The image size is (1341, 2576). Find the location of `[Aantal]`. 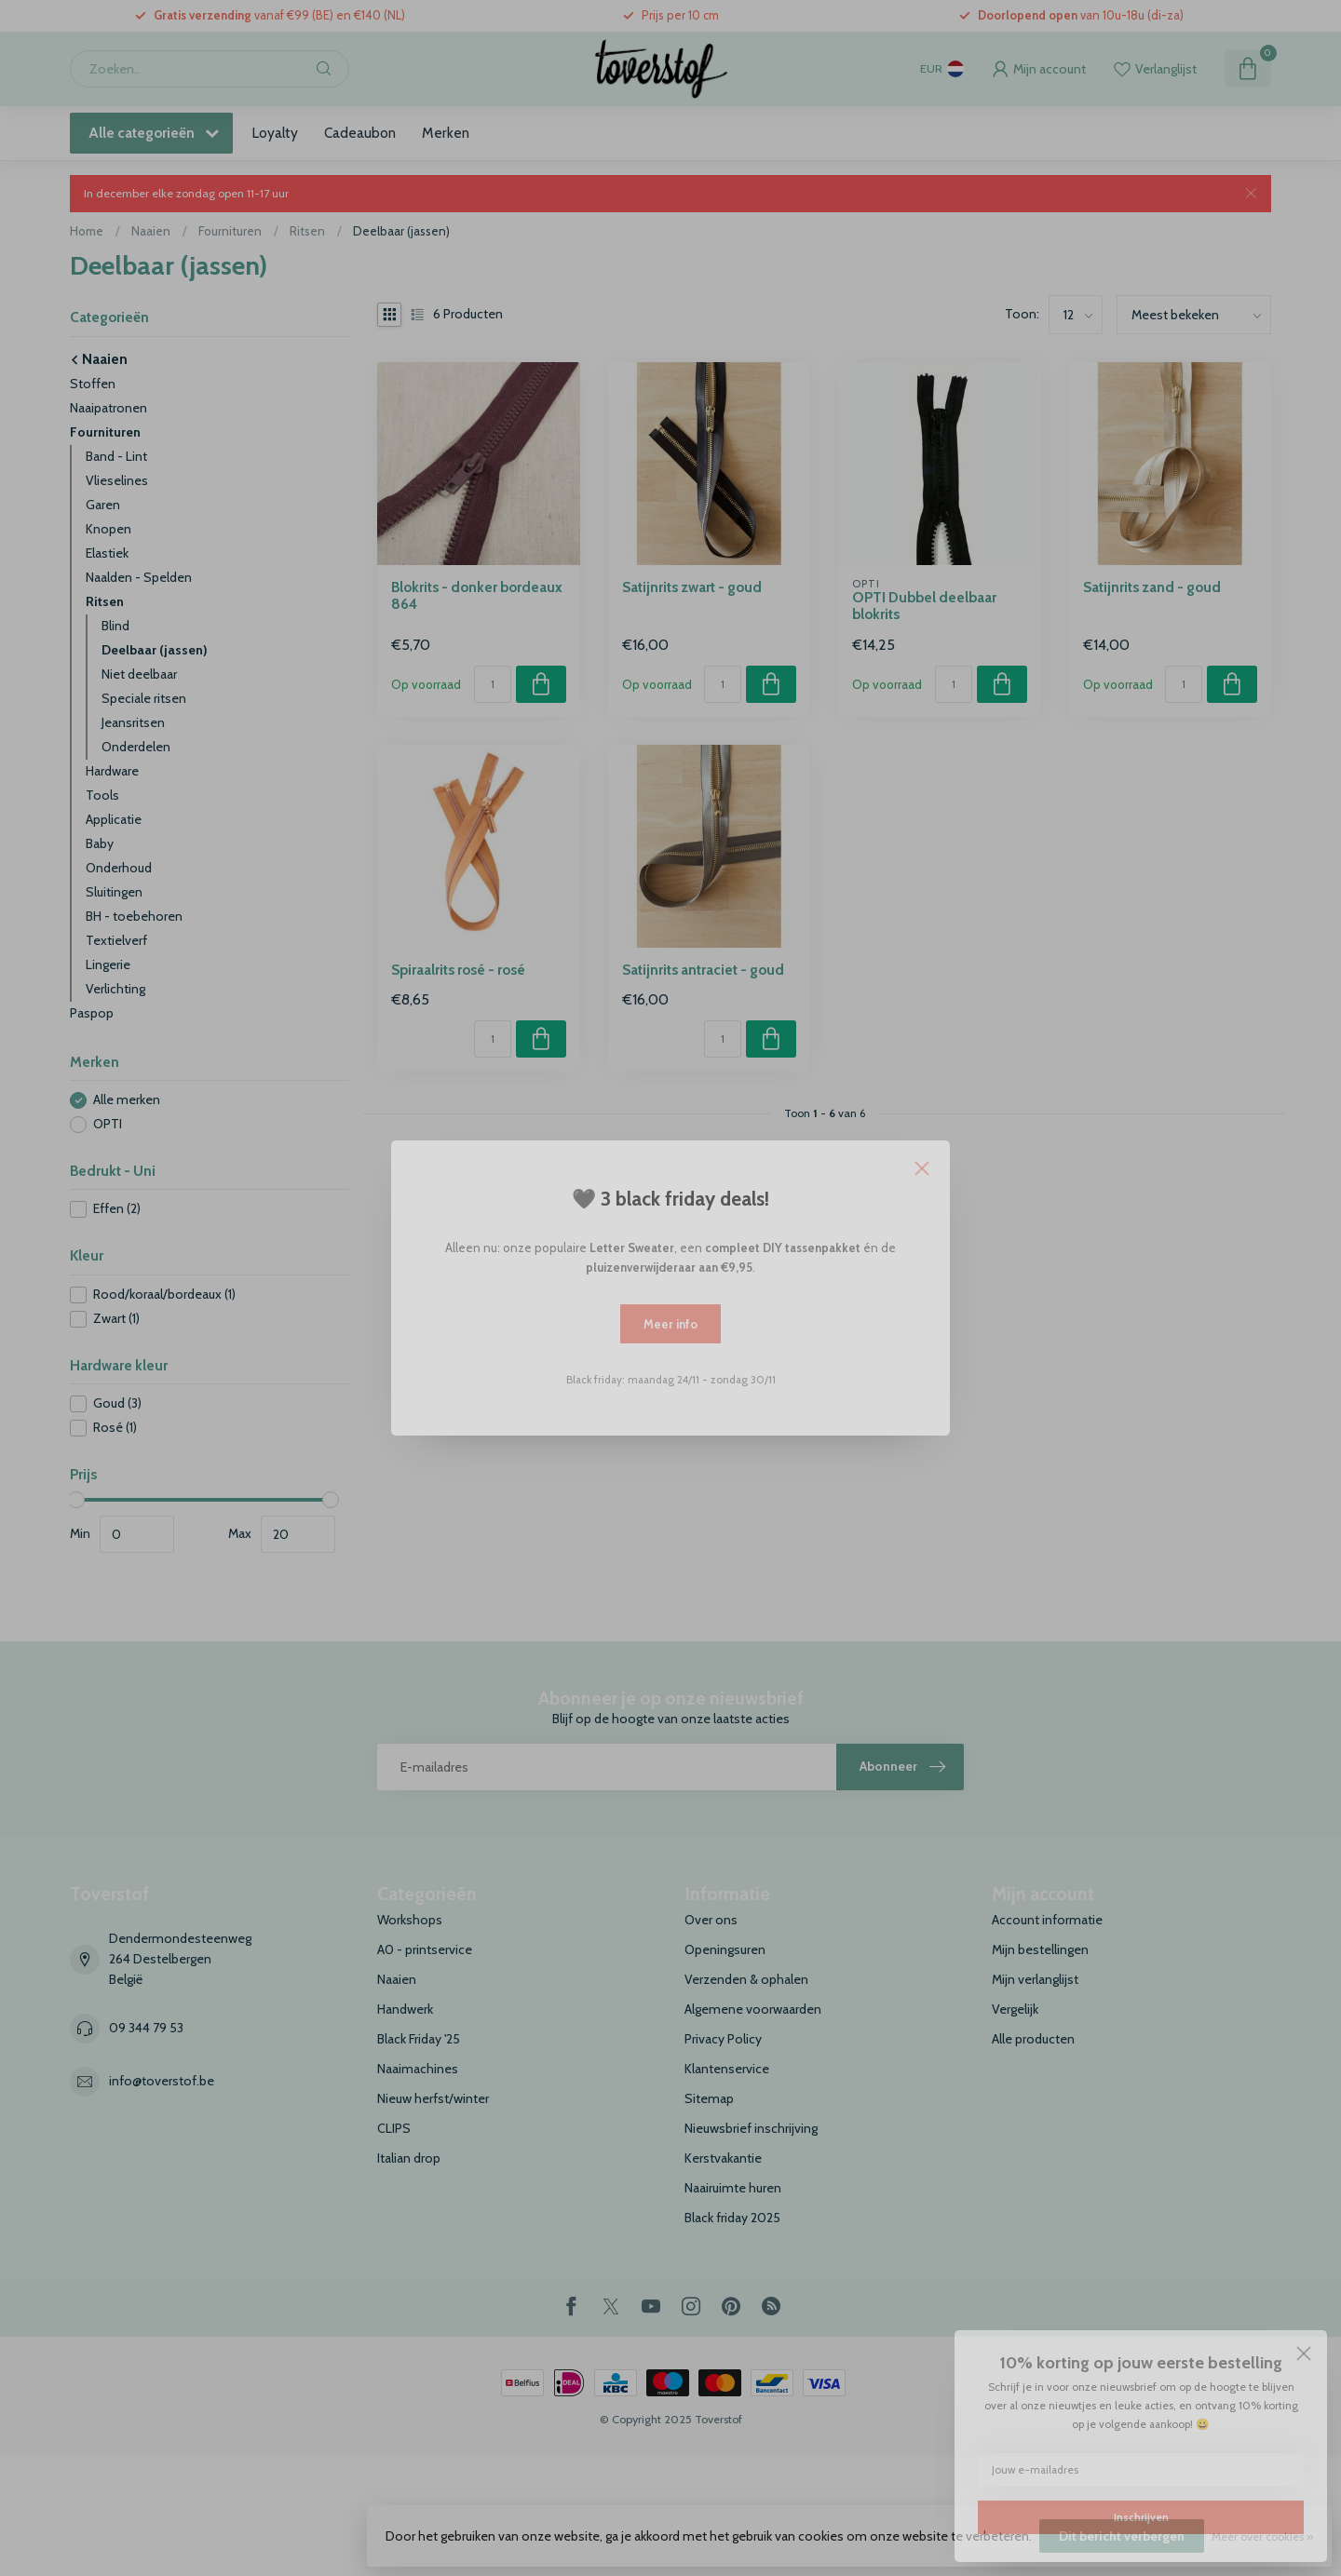

[Aantal] is located at coordinates (492, 684).